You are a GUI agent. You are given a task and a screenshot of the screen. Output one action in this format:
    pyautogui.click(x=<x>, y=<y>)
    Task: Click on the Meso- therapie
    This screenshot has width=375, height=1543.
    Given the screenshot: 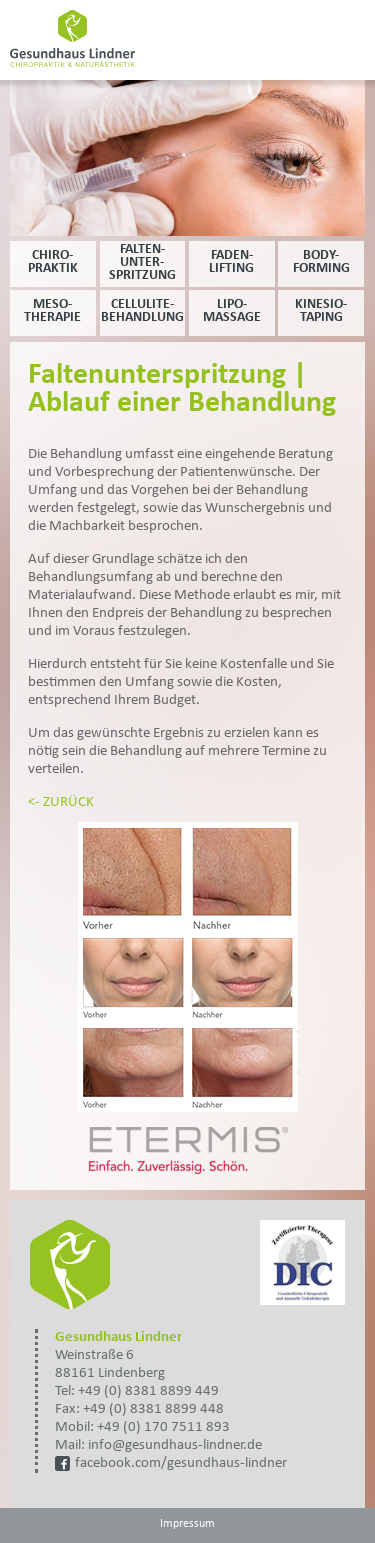 What is the action you would take?
    pyautogui.click(x=52, y=311)
    